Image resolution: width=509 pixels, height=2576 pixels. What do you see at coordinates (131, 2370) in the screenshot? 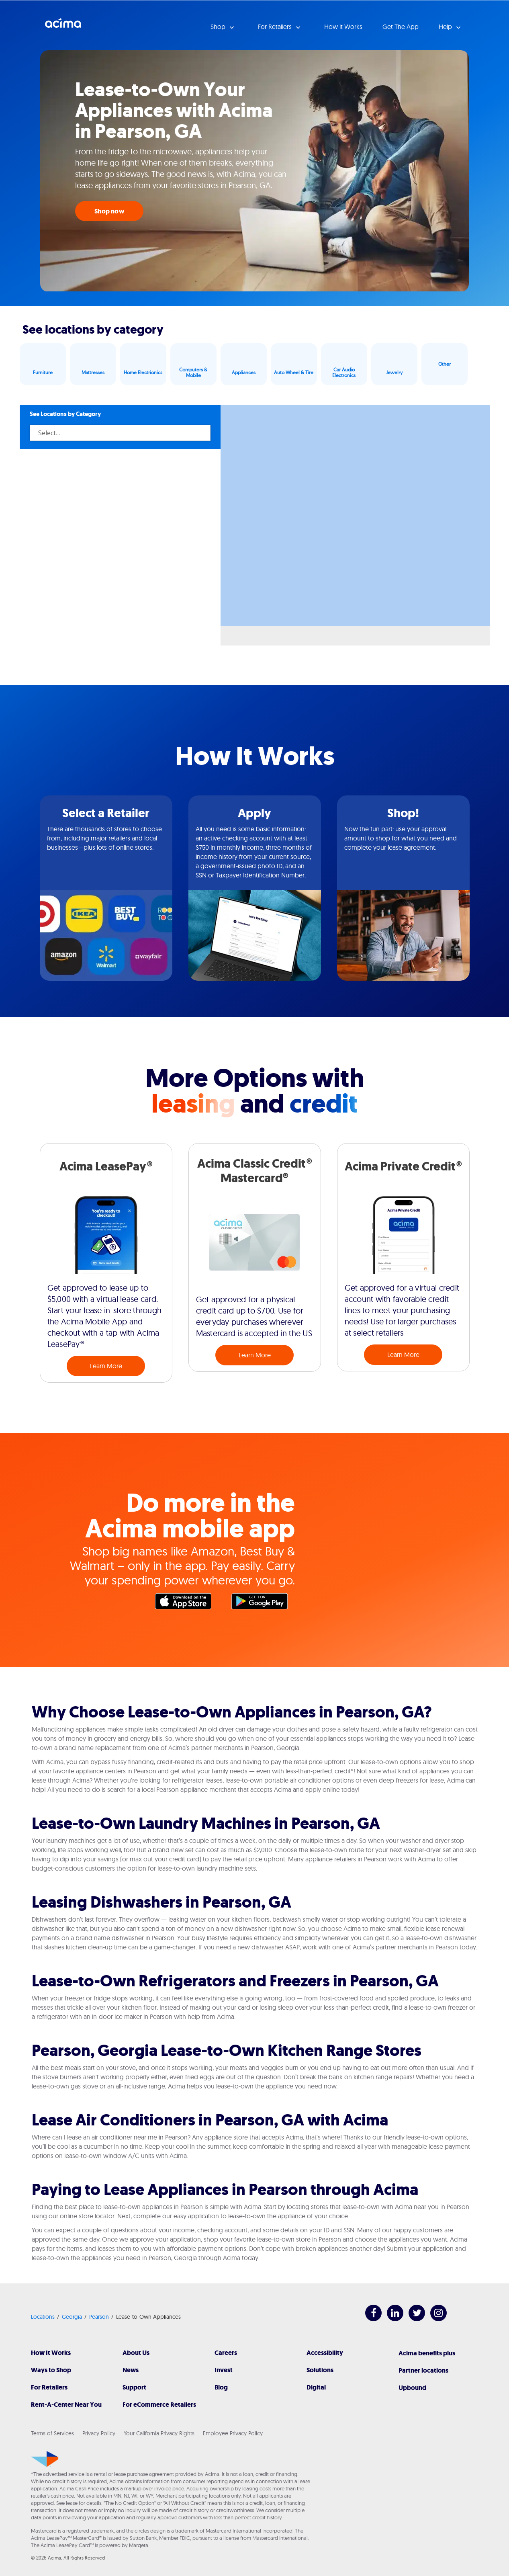
I see `News` at bounding box center [131, 2370].